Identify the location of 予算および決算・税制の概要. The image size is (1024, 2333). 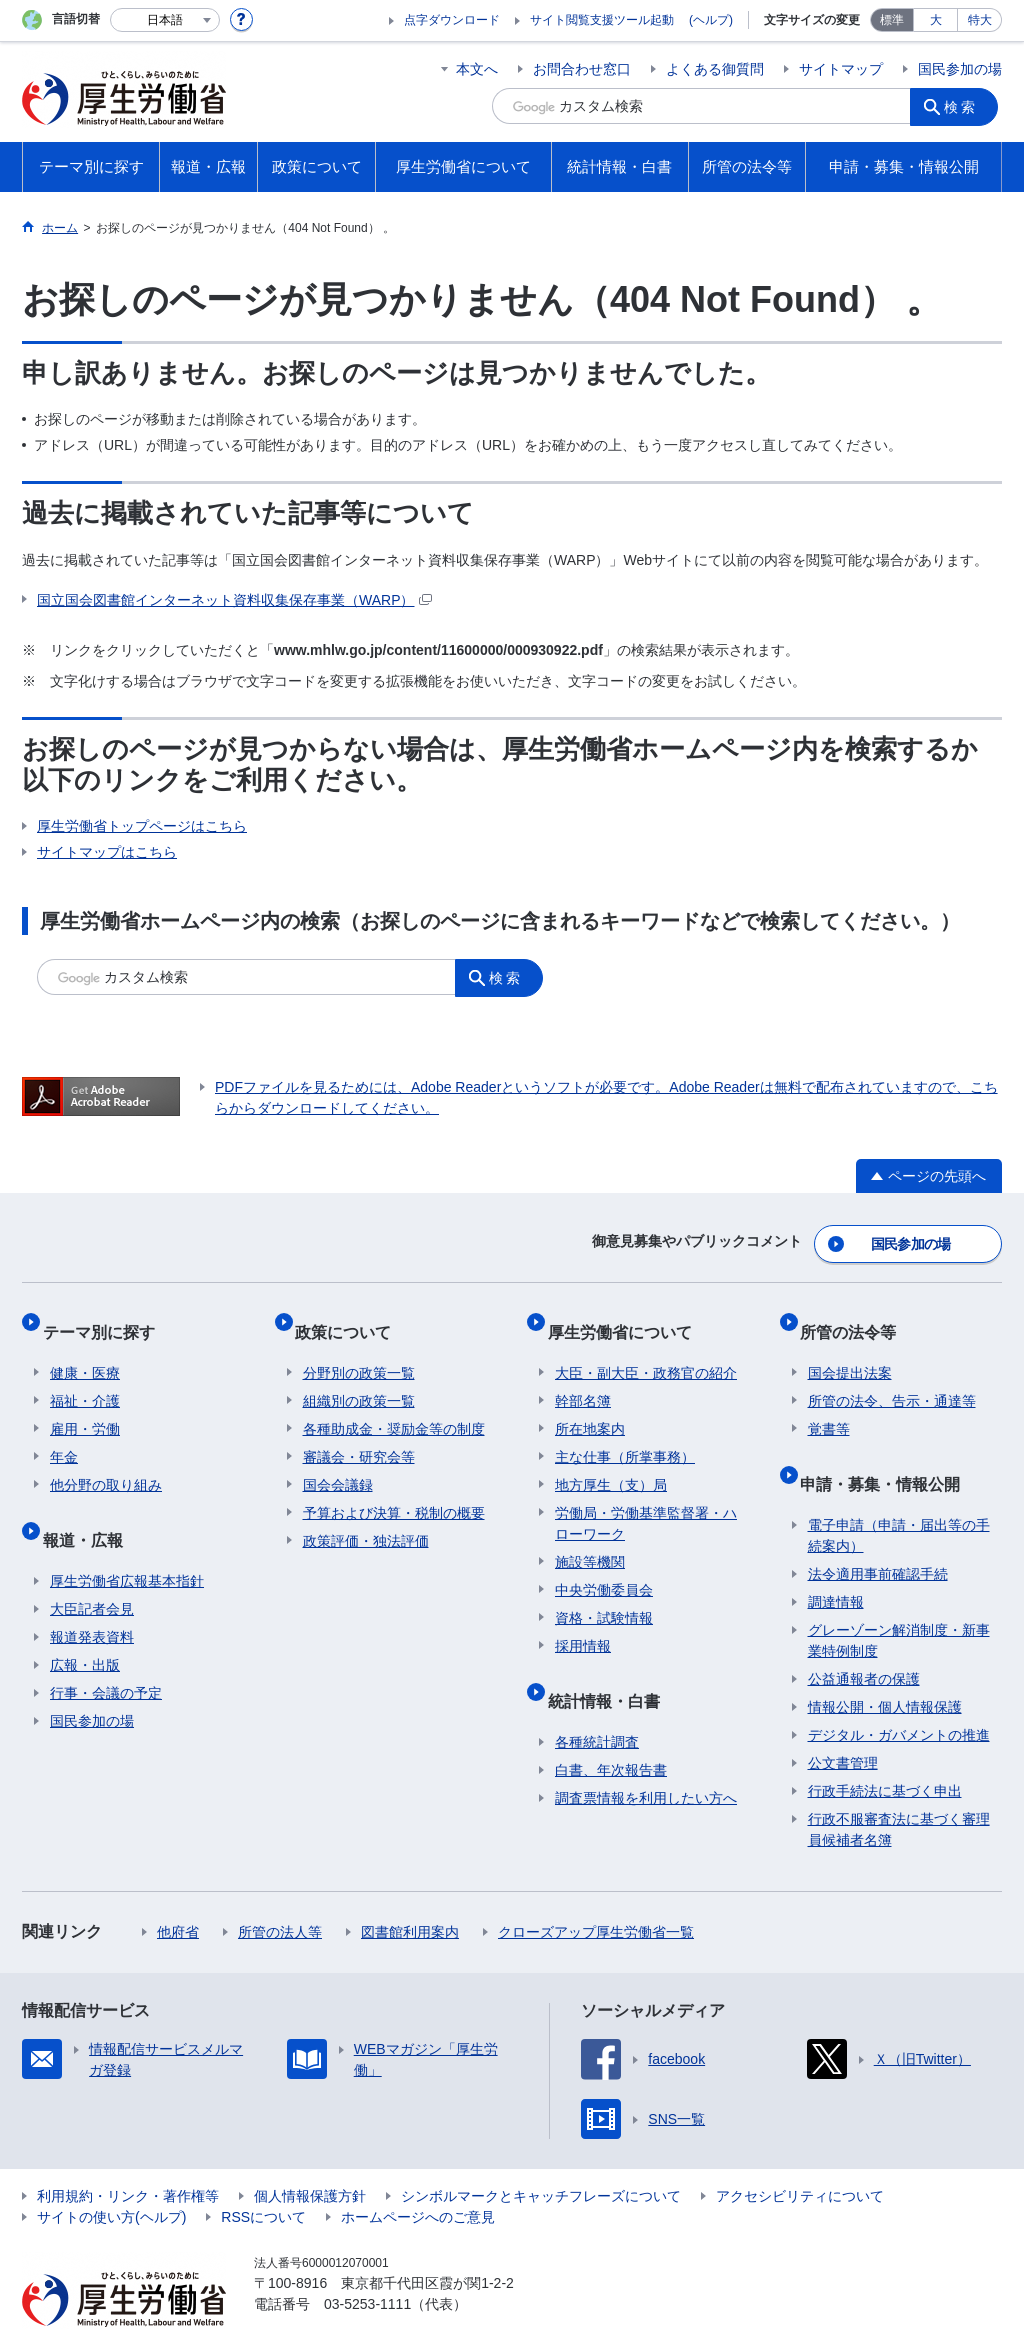
(394, 1488).